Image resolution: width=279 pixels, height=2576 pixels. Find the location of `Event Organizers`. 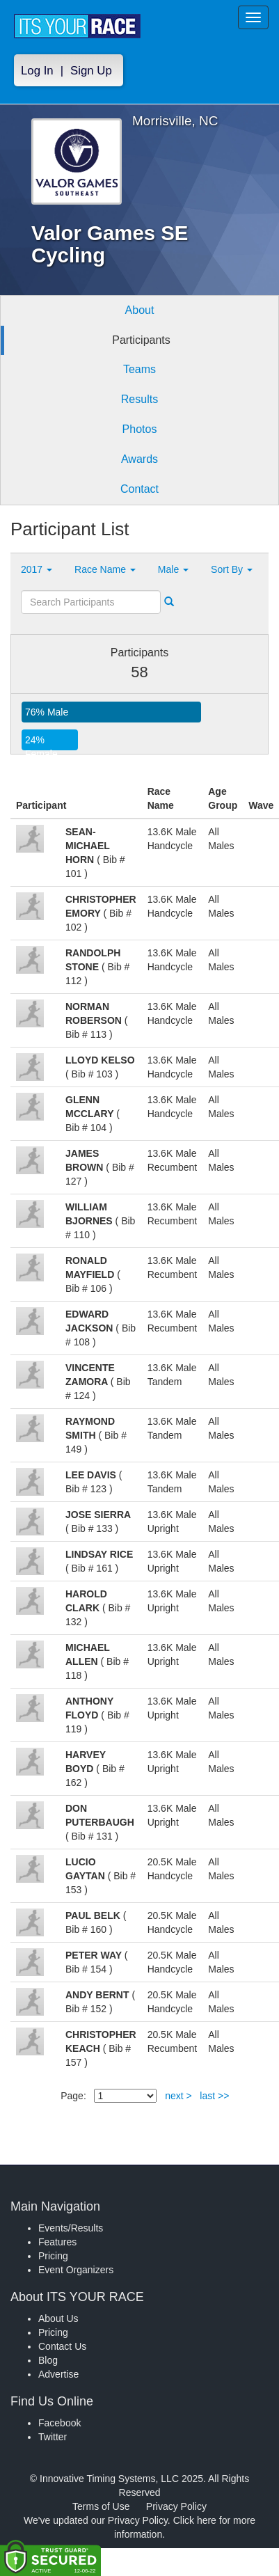

Event Organizers is located at coordinates (75, 2269).